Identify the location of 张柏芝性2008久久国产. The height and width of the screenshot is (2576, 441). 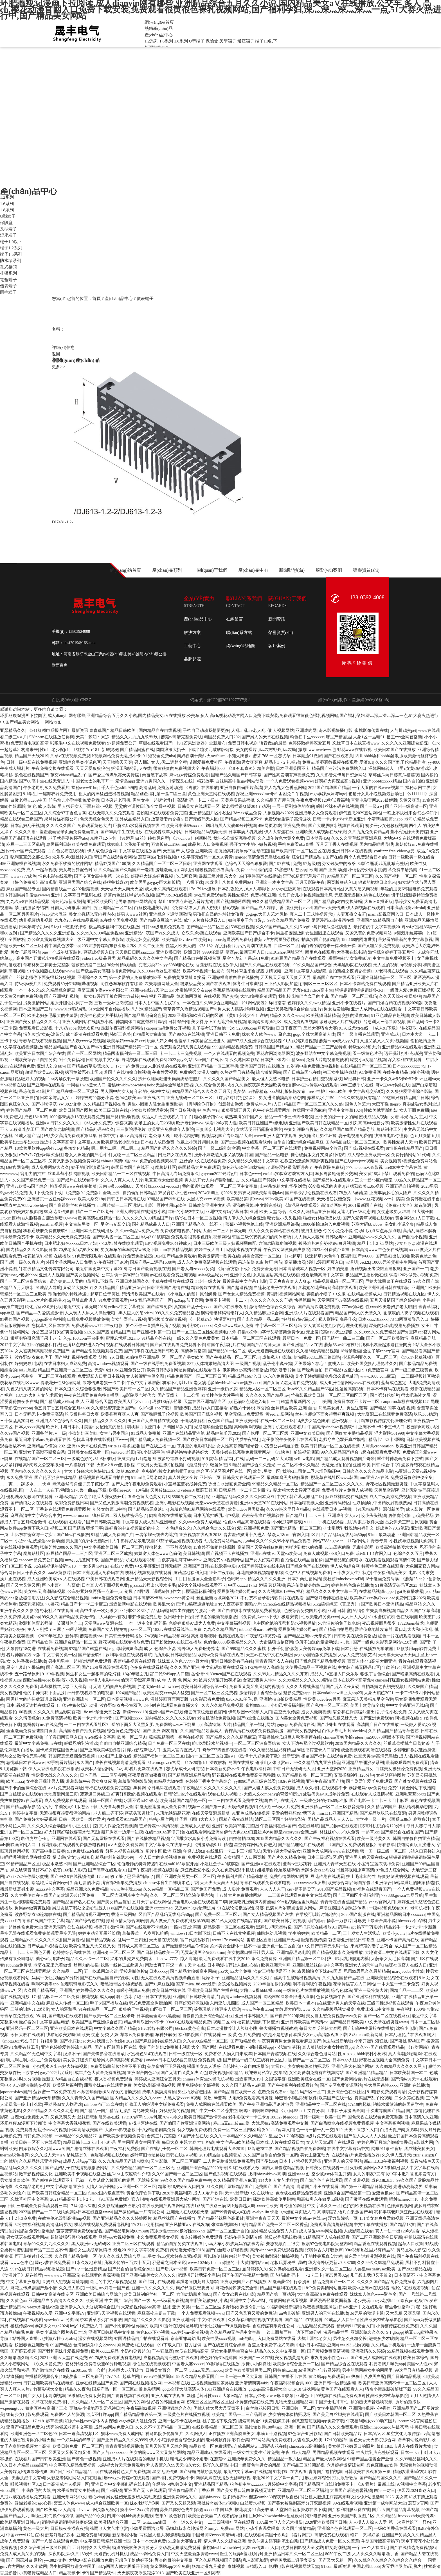
(61, 1547).